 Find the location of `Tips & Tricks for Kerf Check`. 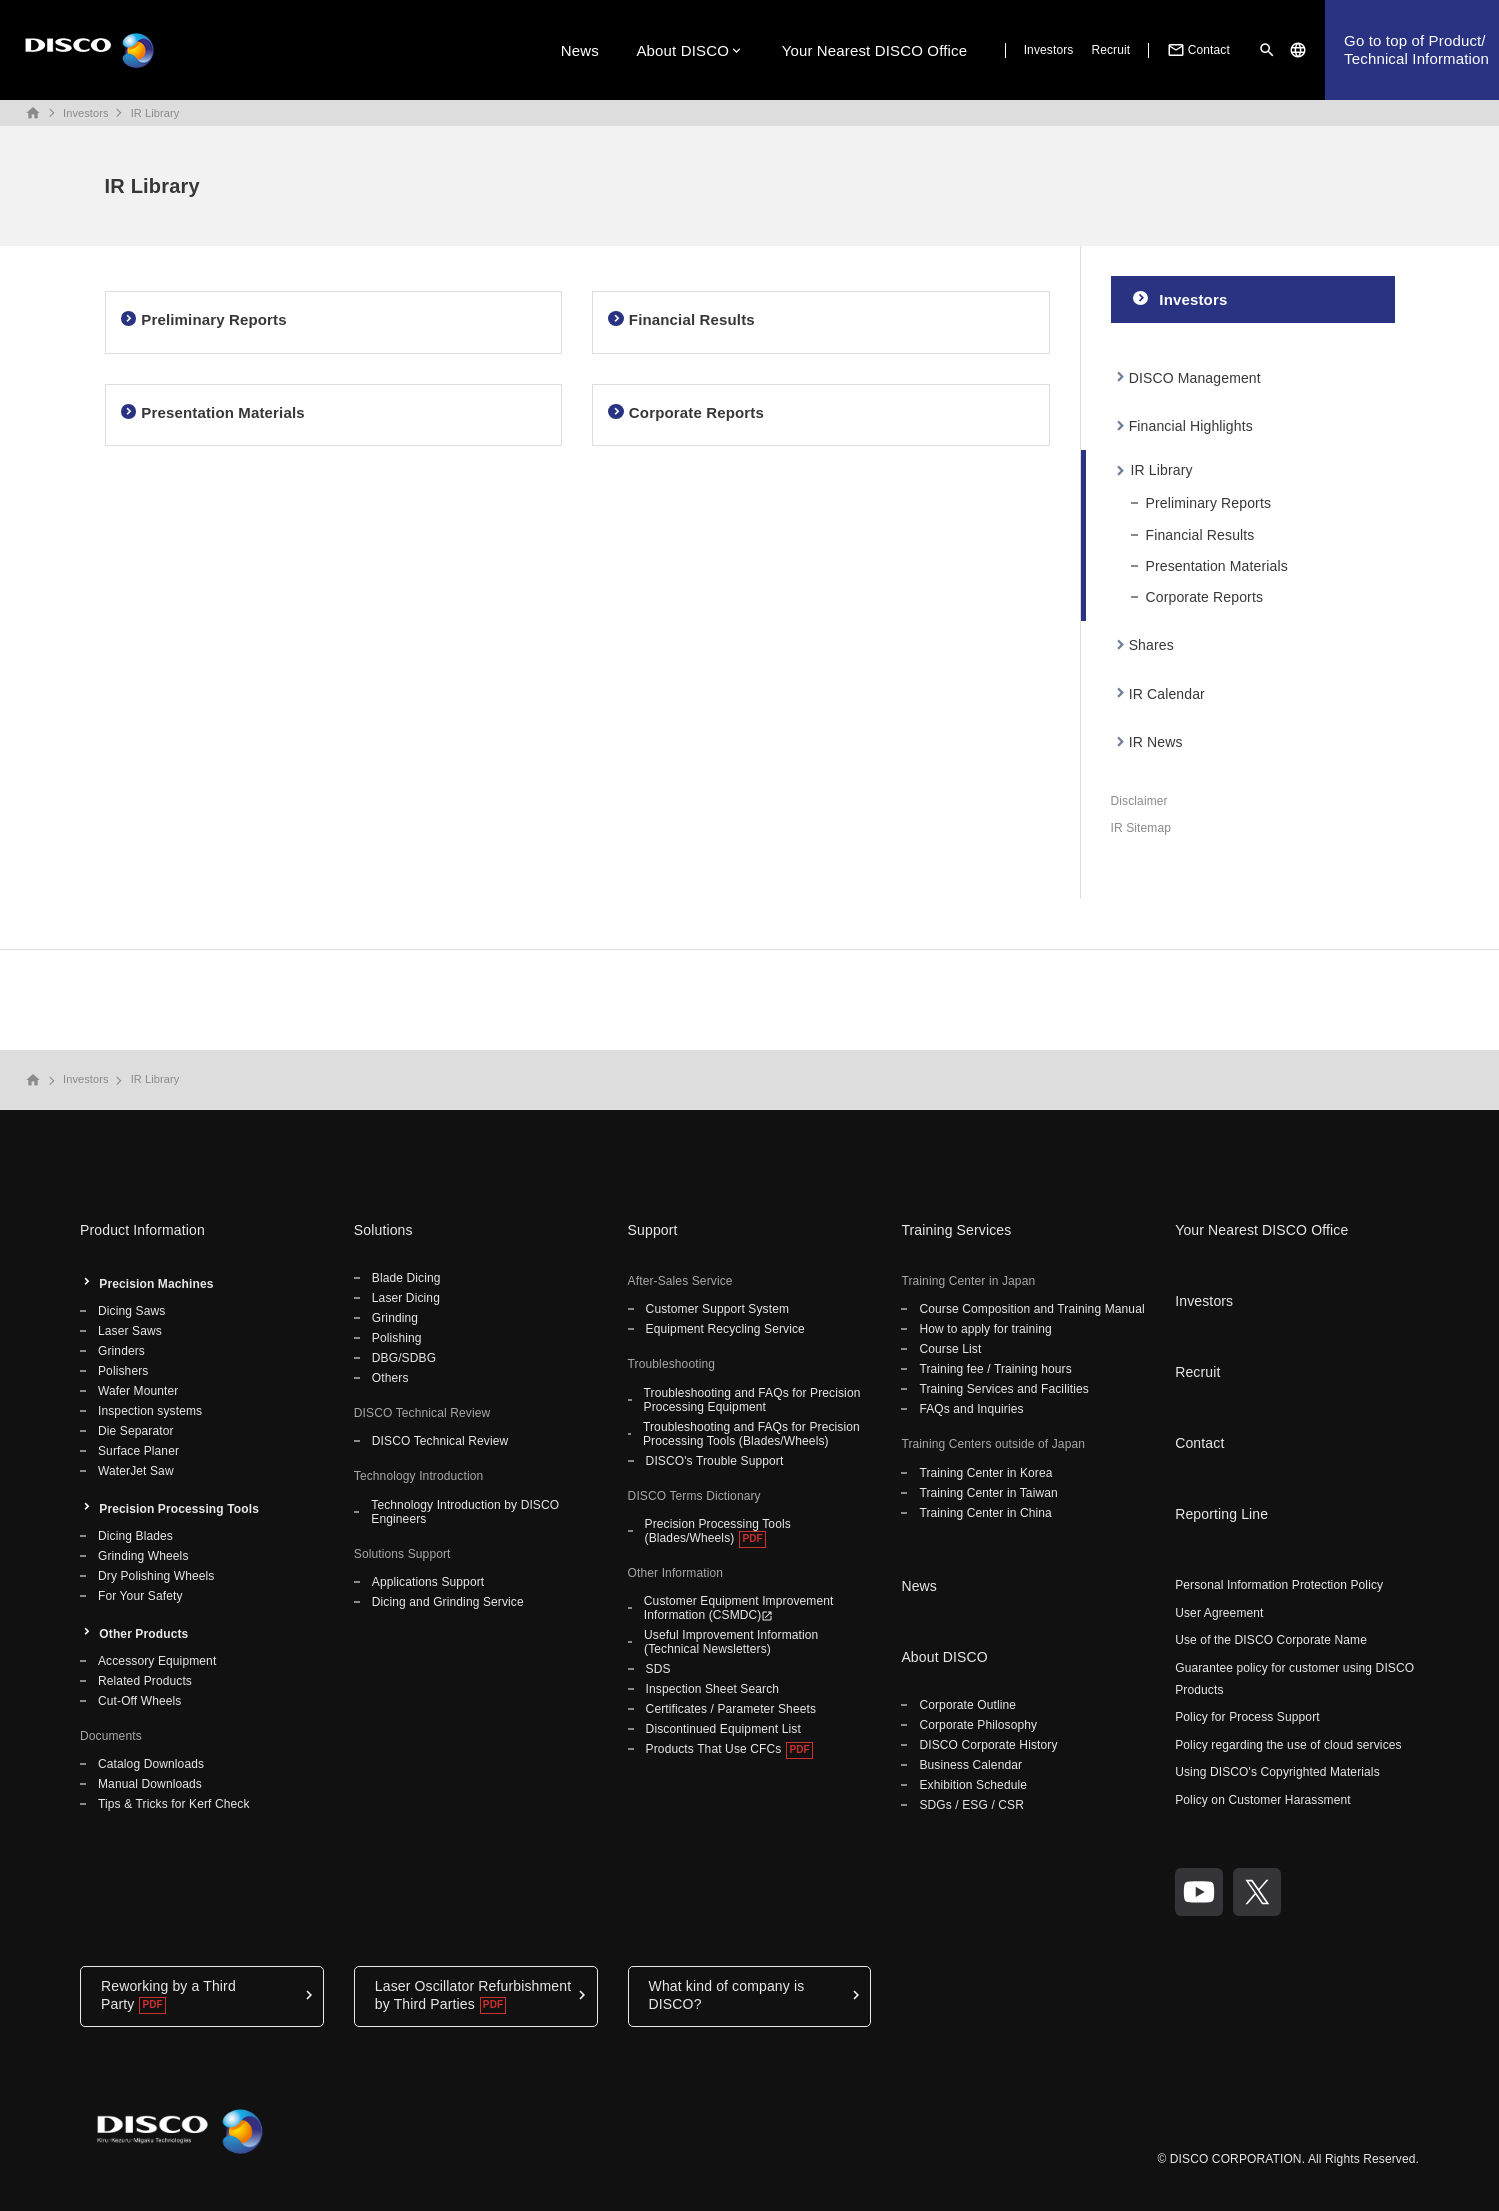

Tips & Tricks for Kerf Check is located at coordinates (174, 1804).